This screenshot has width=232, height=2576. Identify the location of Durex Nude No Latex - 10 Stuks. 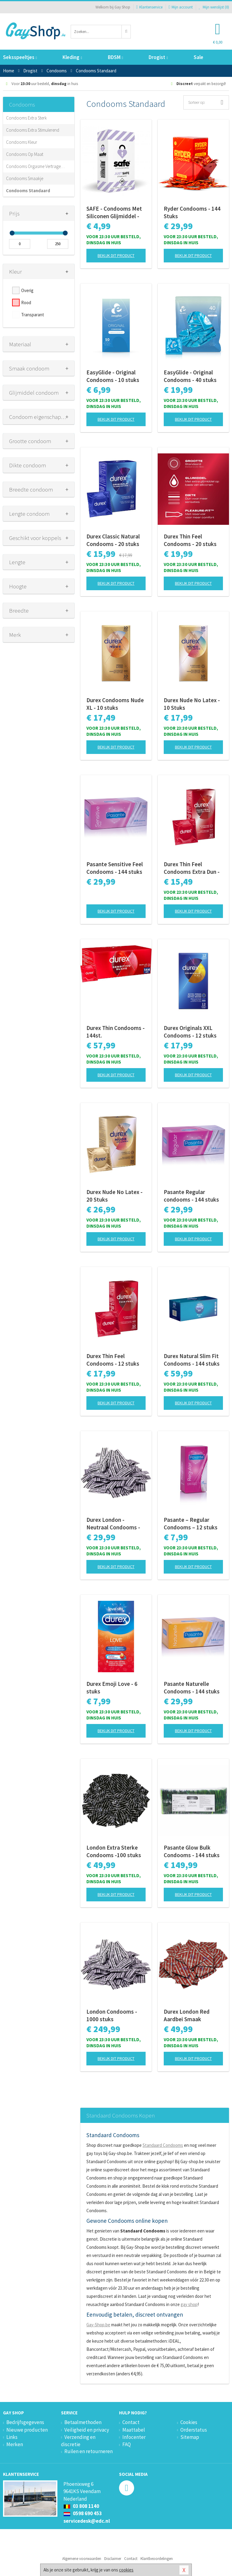
(192, 703).